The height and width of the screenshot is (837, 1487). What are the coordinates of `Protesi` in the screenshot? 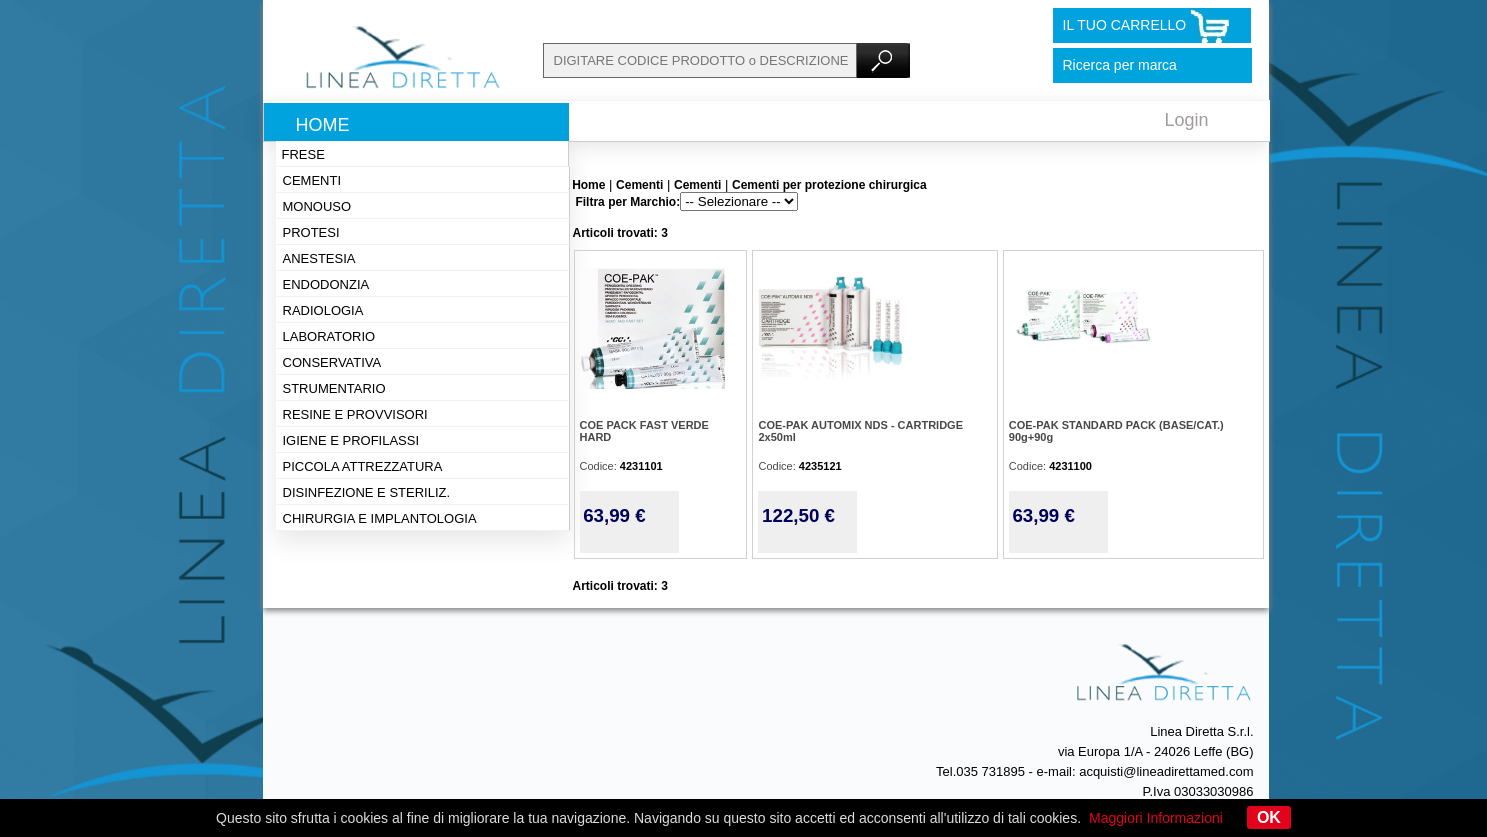 It's located at (311, 232).